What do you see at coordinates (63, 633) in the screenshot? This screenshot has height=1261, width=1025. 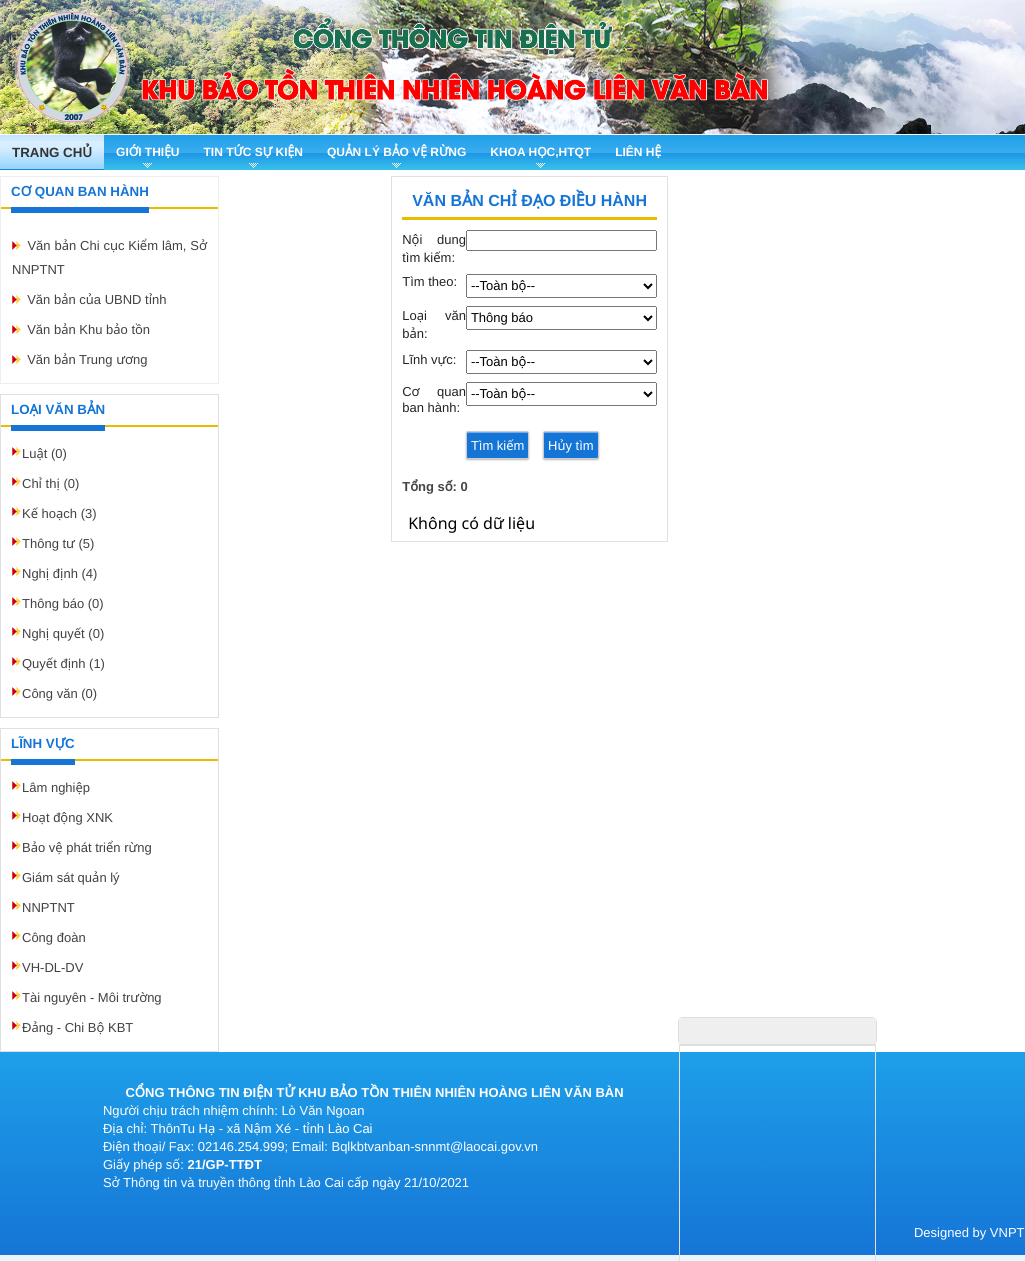 I see `Nghị quyết (0)` at bounding box center [63, 633].